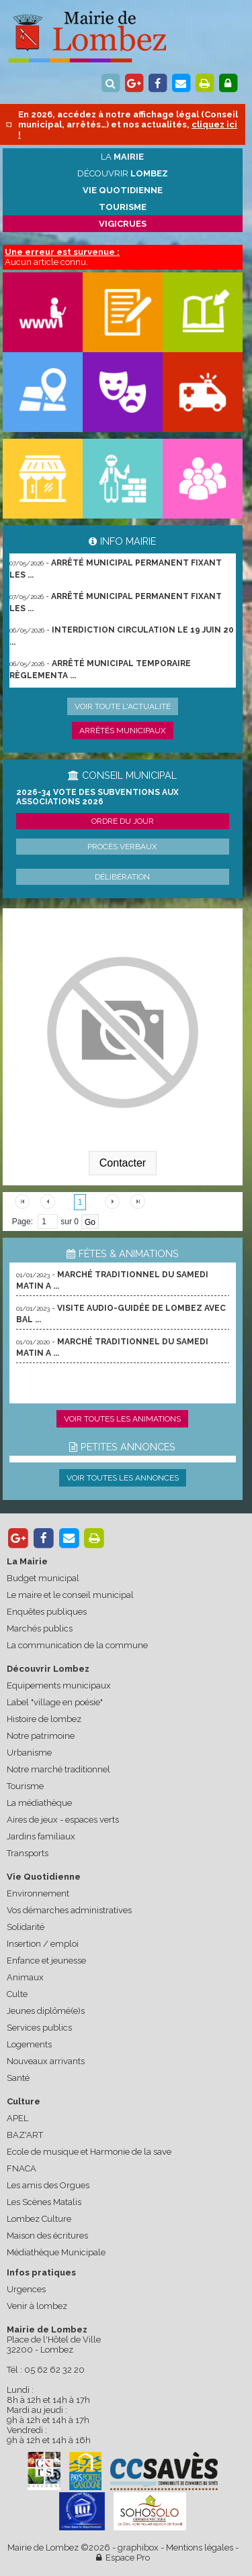 This screenshot has width=252, height=2576. What do you see at coordinates (29, 2044) in the screenshot?
I see `Logements` at bounding box center [29, 2044].